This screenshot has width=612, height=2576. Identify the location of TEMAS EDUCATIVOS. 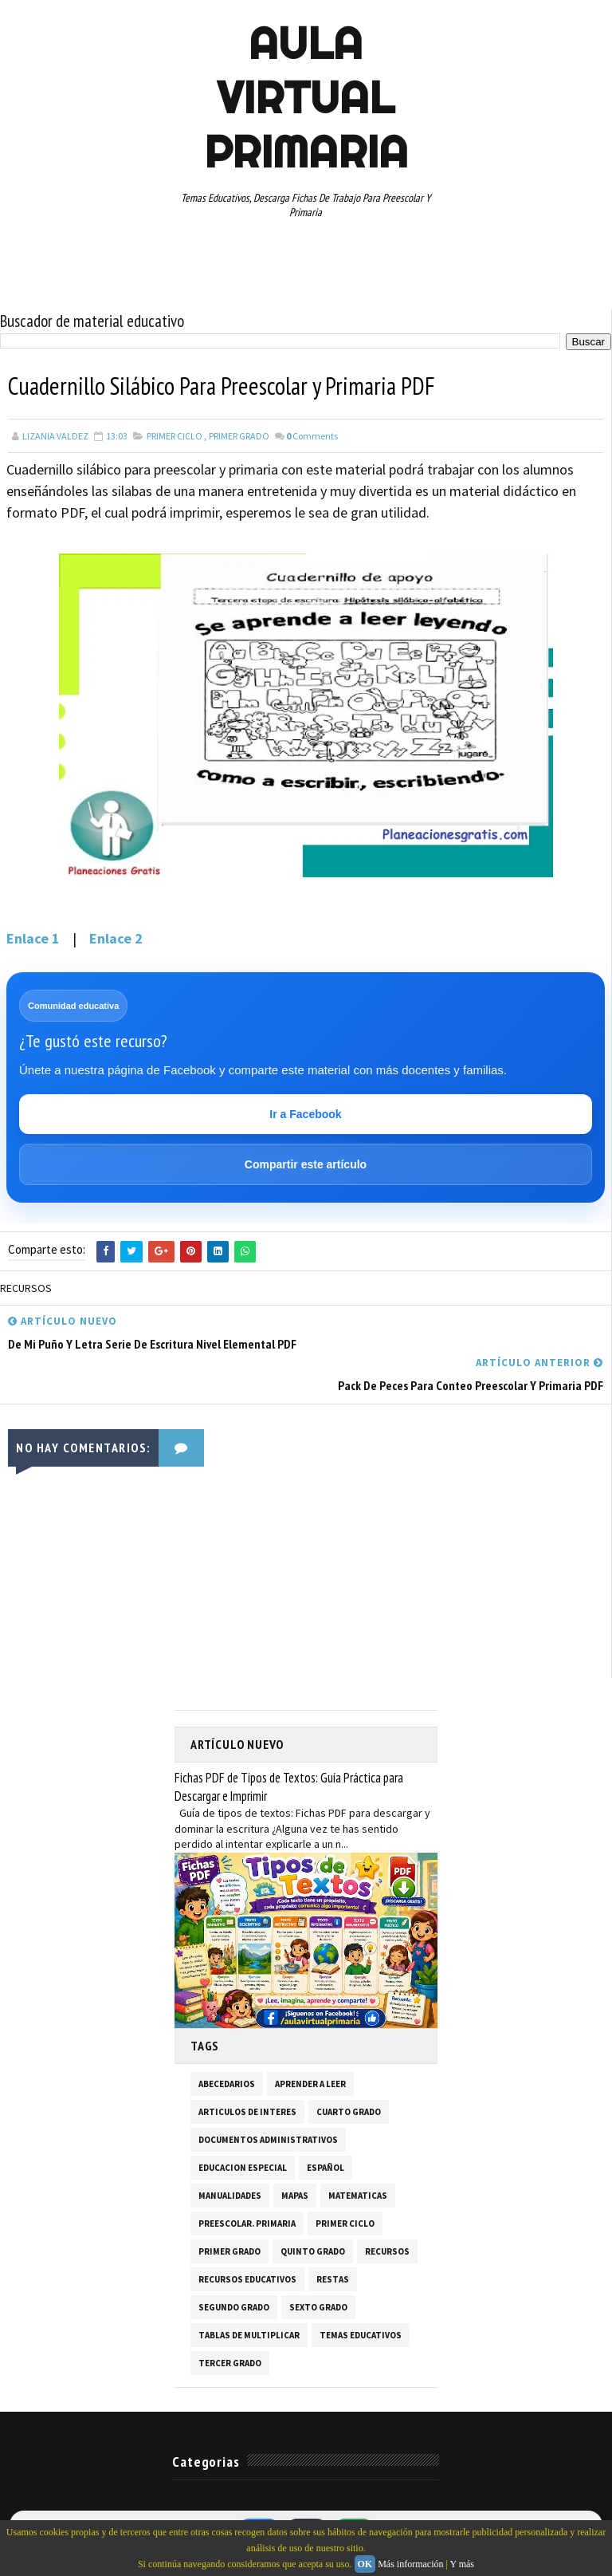
(361, 2334).